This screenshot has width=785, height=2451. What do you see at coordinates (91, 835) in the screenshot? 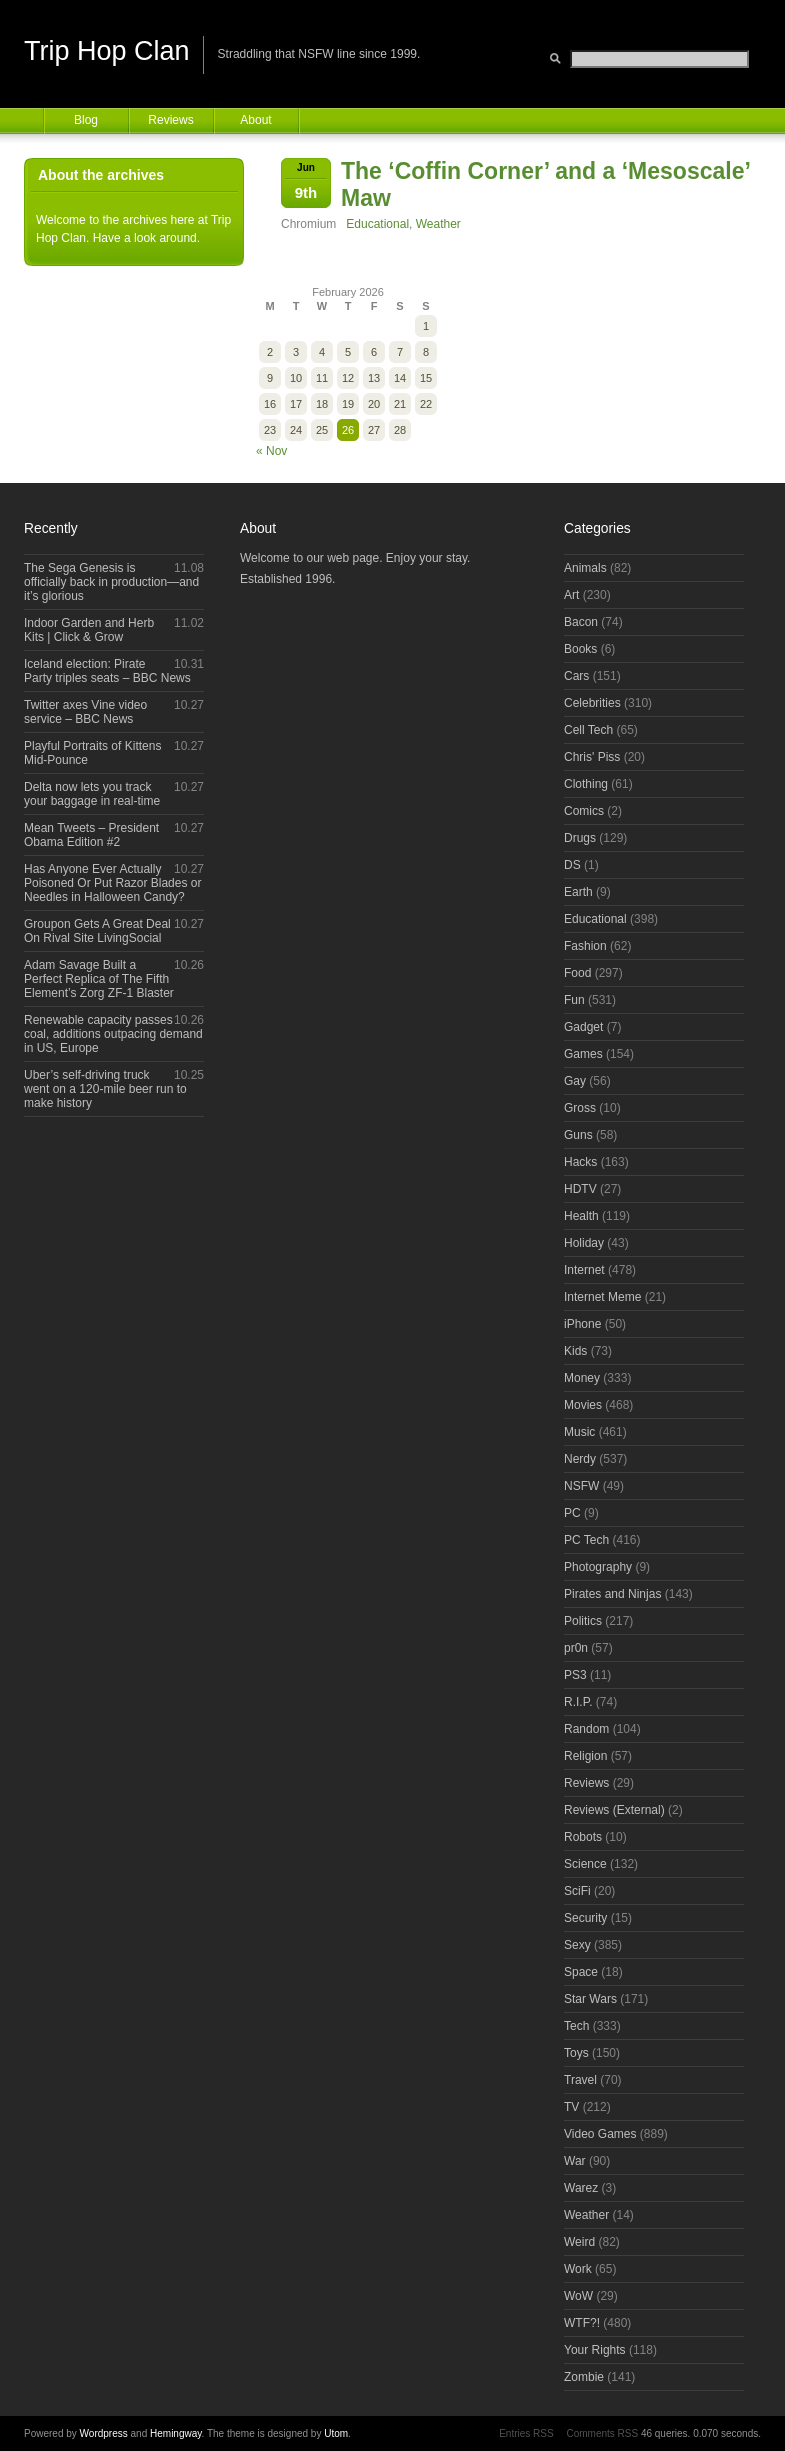
I see `Mean Tweets – President Obama Edition #2` at bounding box center [91, 835].